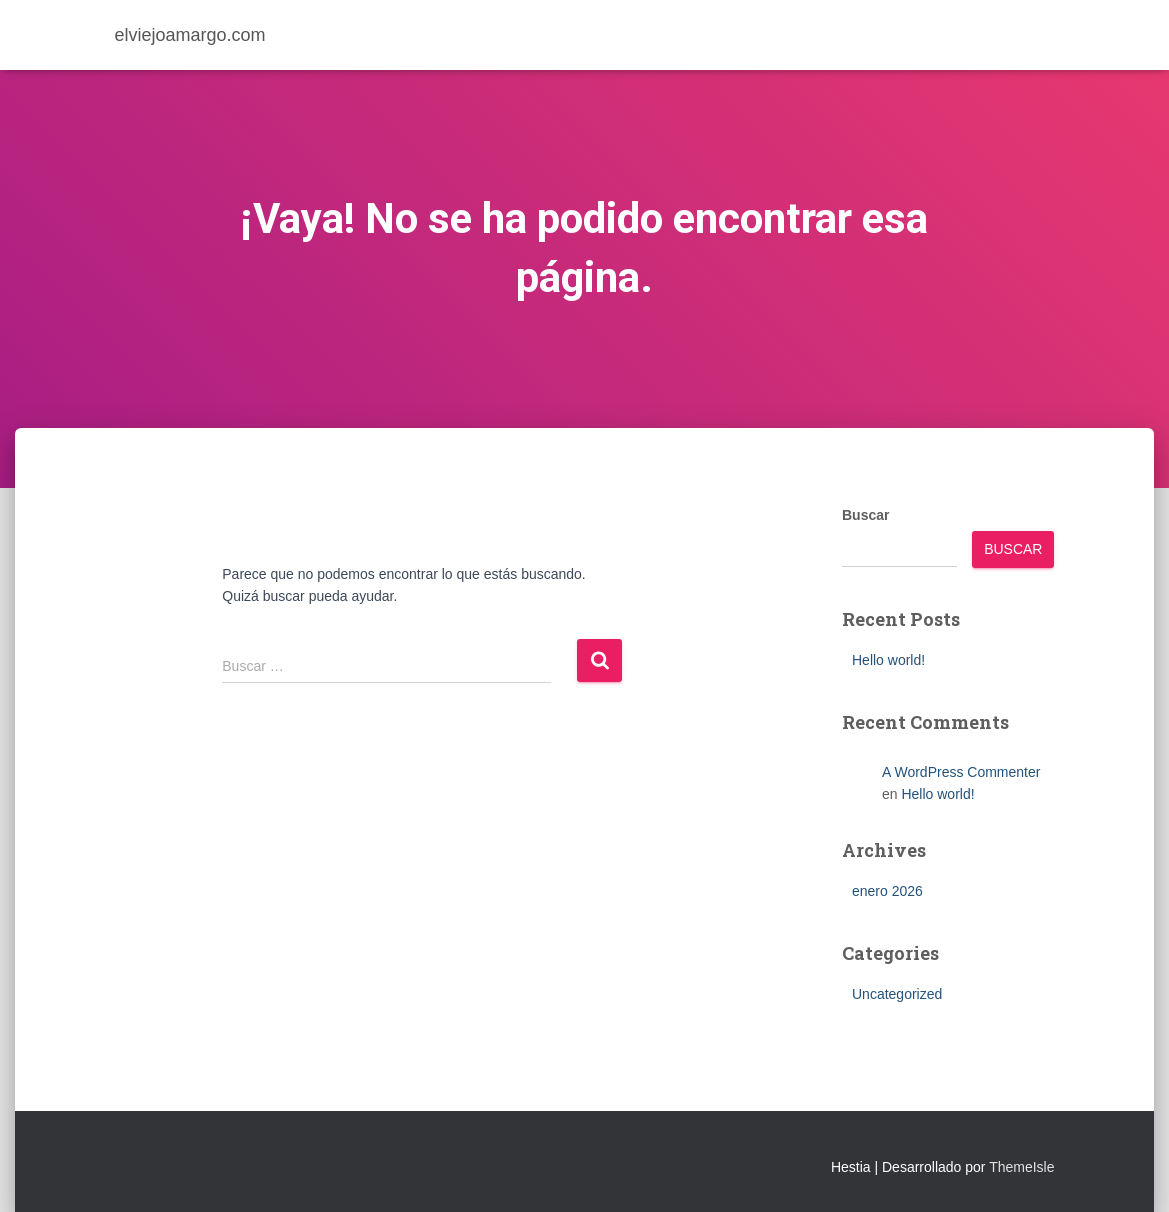  I want to click on A WordPress Commenter, so click(961, 772).